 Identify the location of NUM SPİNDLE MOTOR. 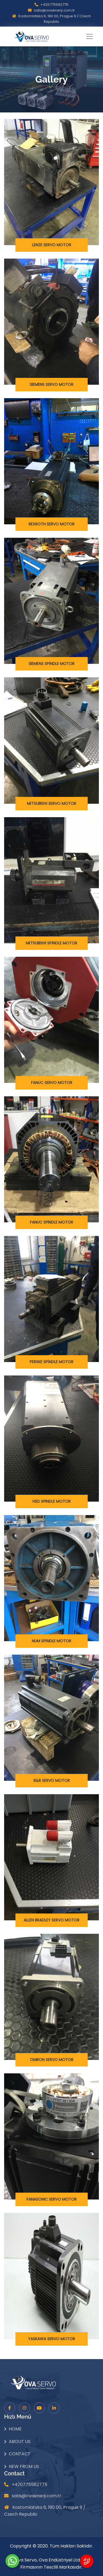
(51, 1641).